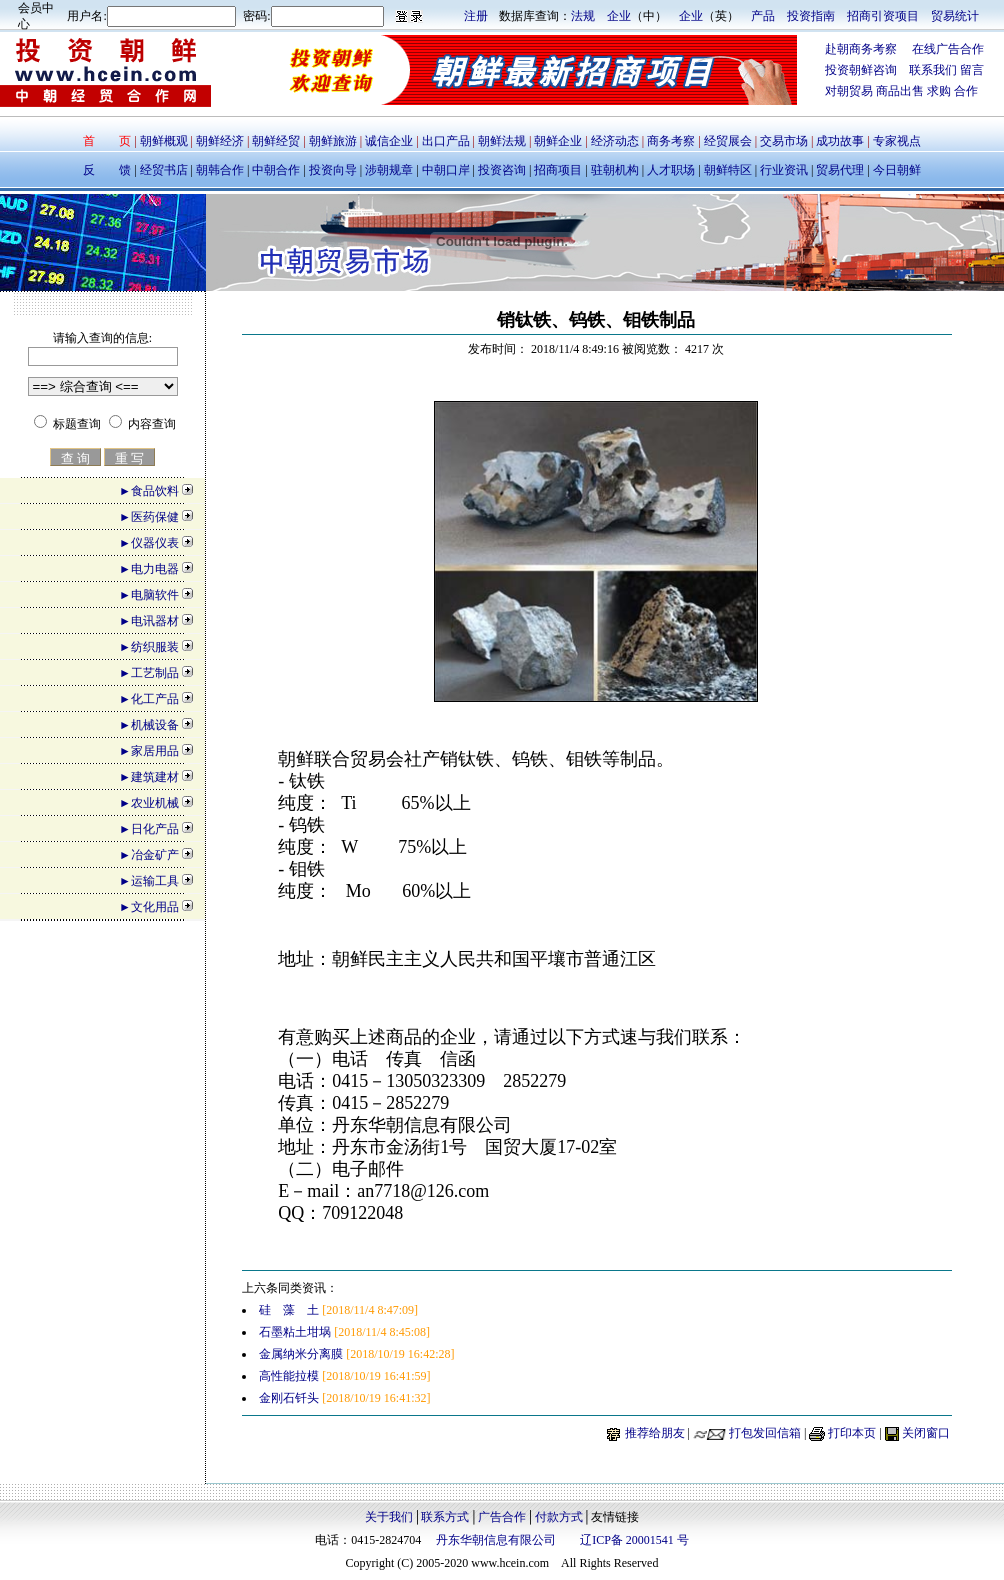 This screenshot has width=1004, height=1580. Describe the element at coordinates (558, 170) in the screenshot. I see `招商项目` at that location.